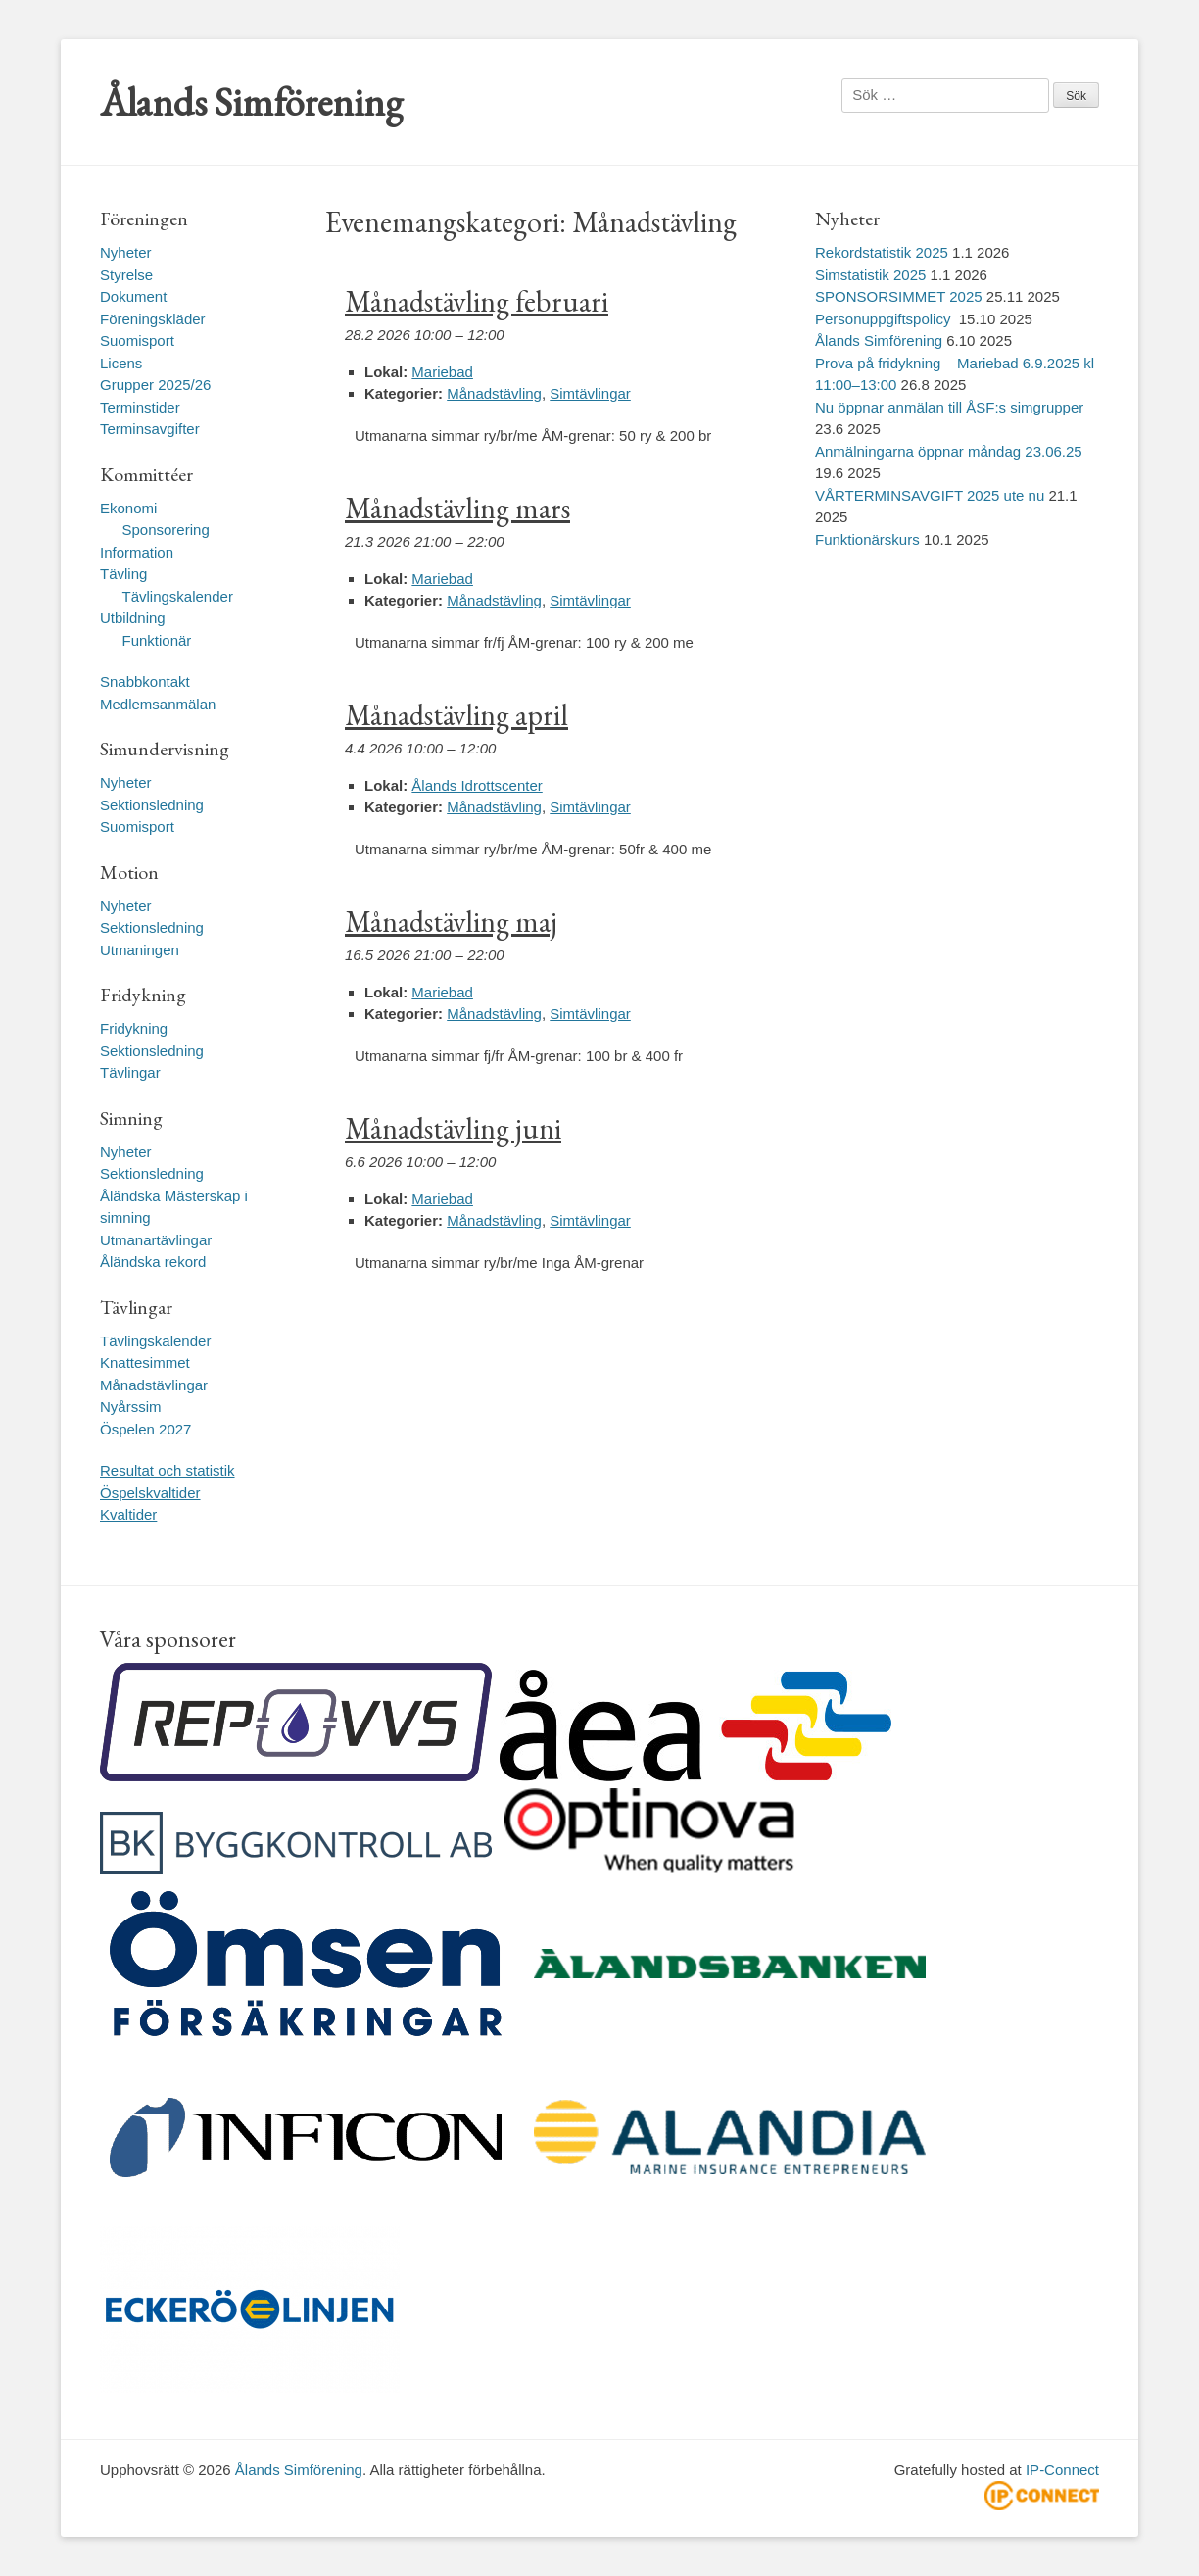  What do you see at coordinates (157, 640) in the screenshot?
I see `Funktionär` at bounding box center [157, 640].